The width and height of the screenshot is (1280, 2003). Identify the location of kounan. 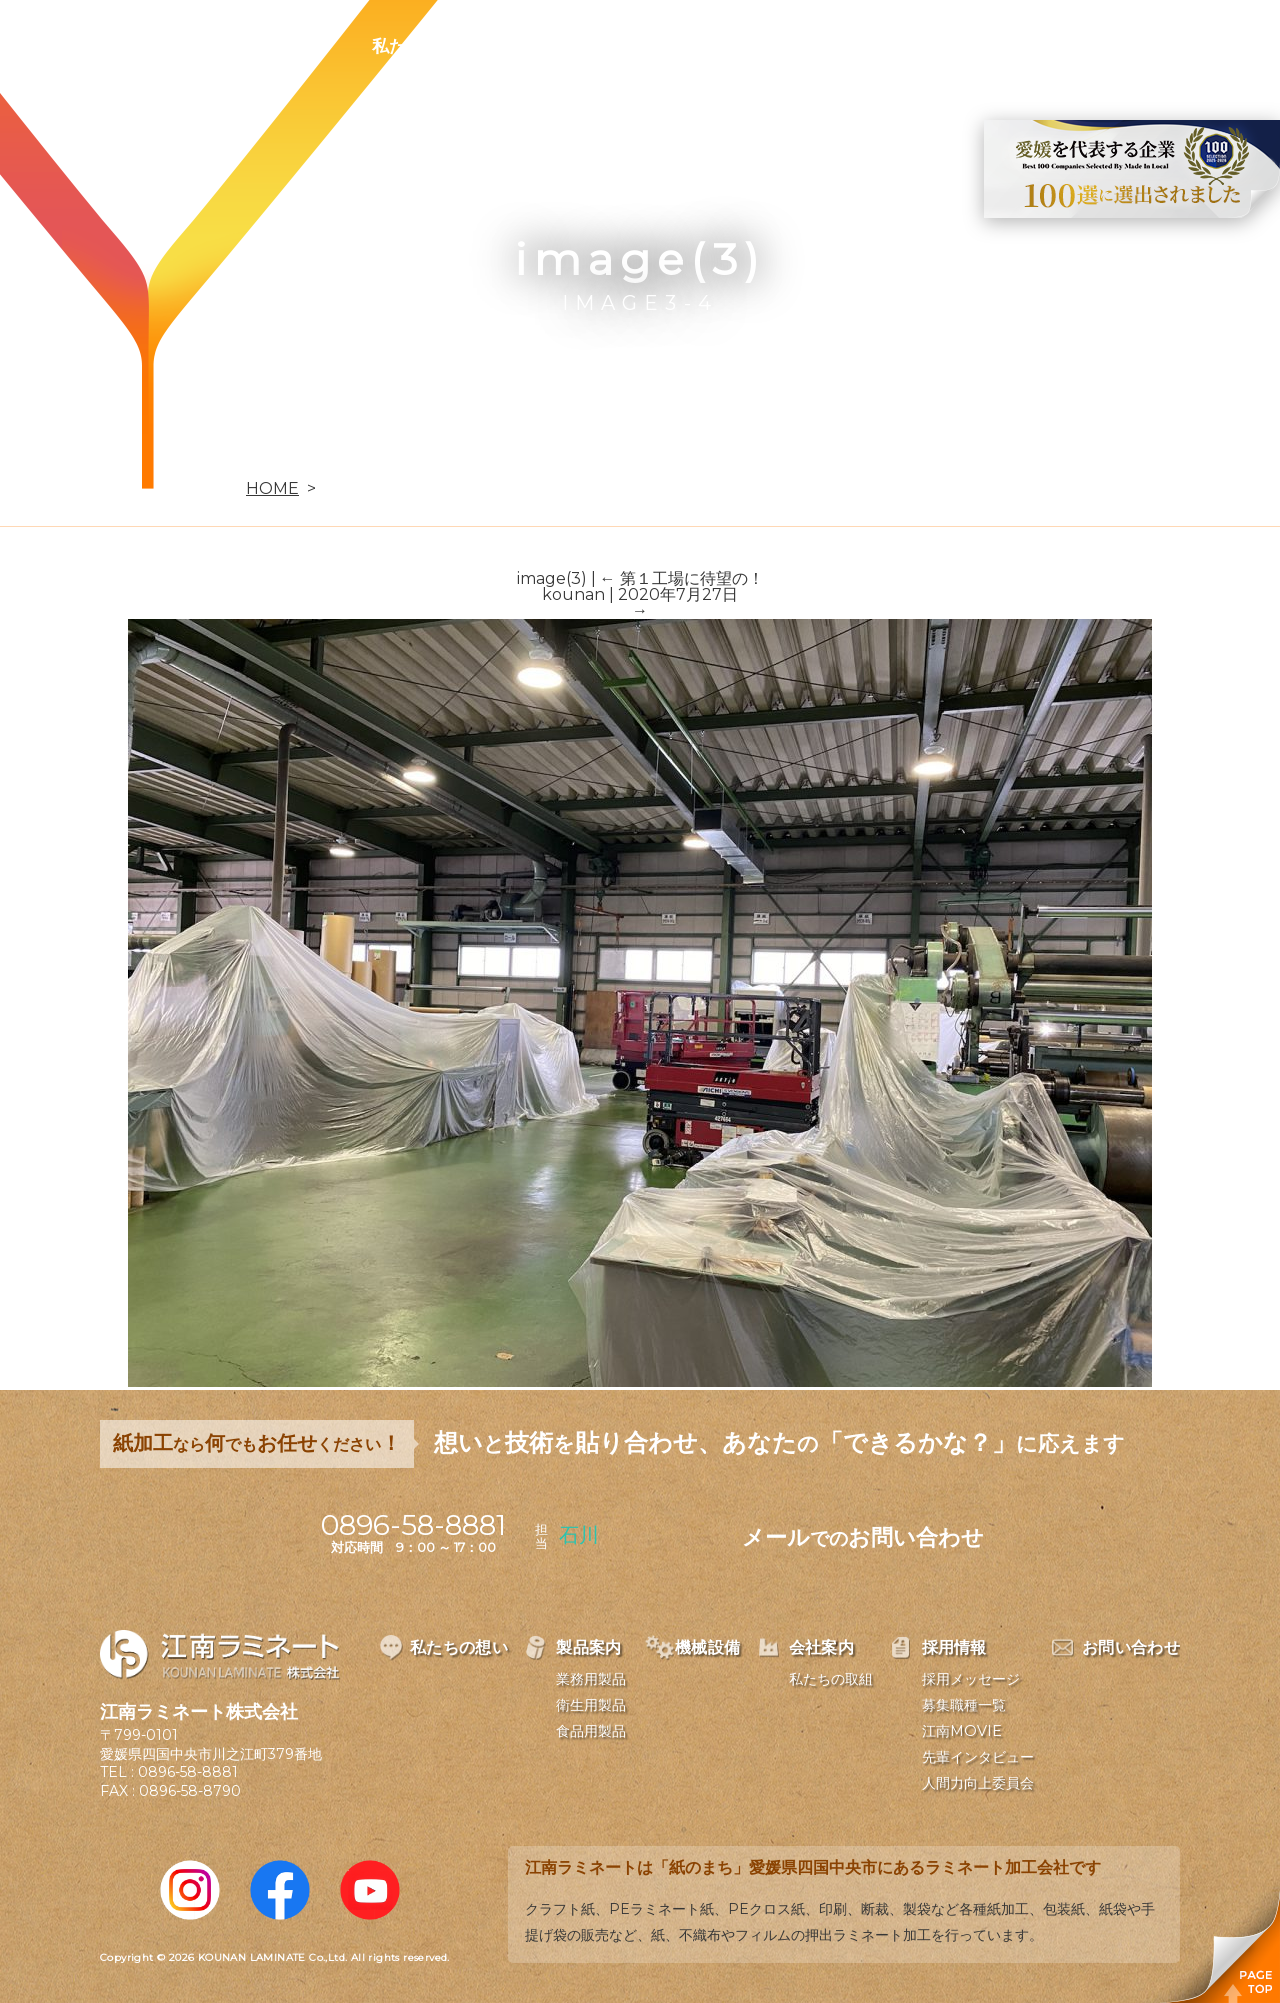
(573, 594).